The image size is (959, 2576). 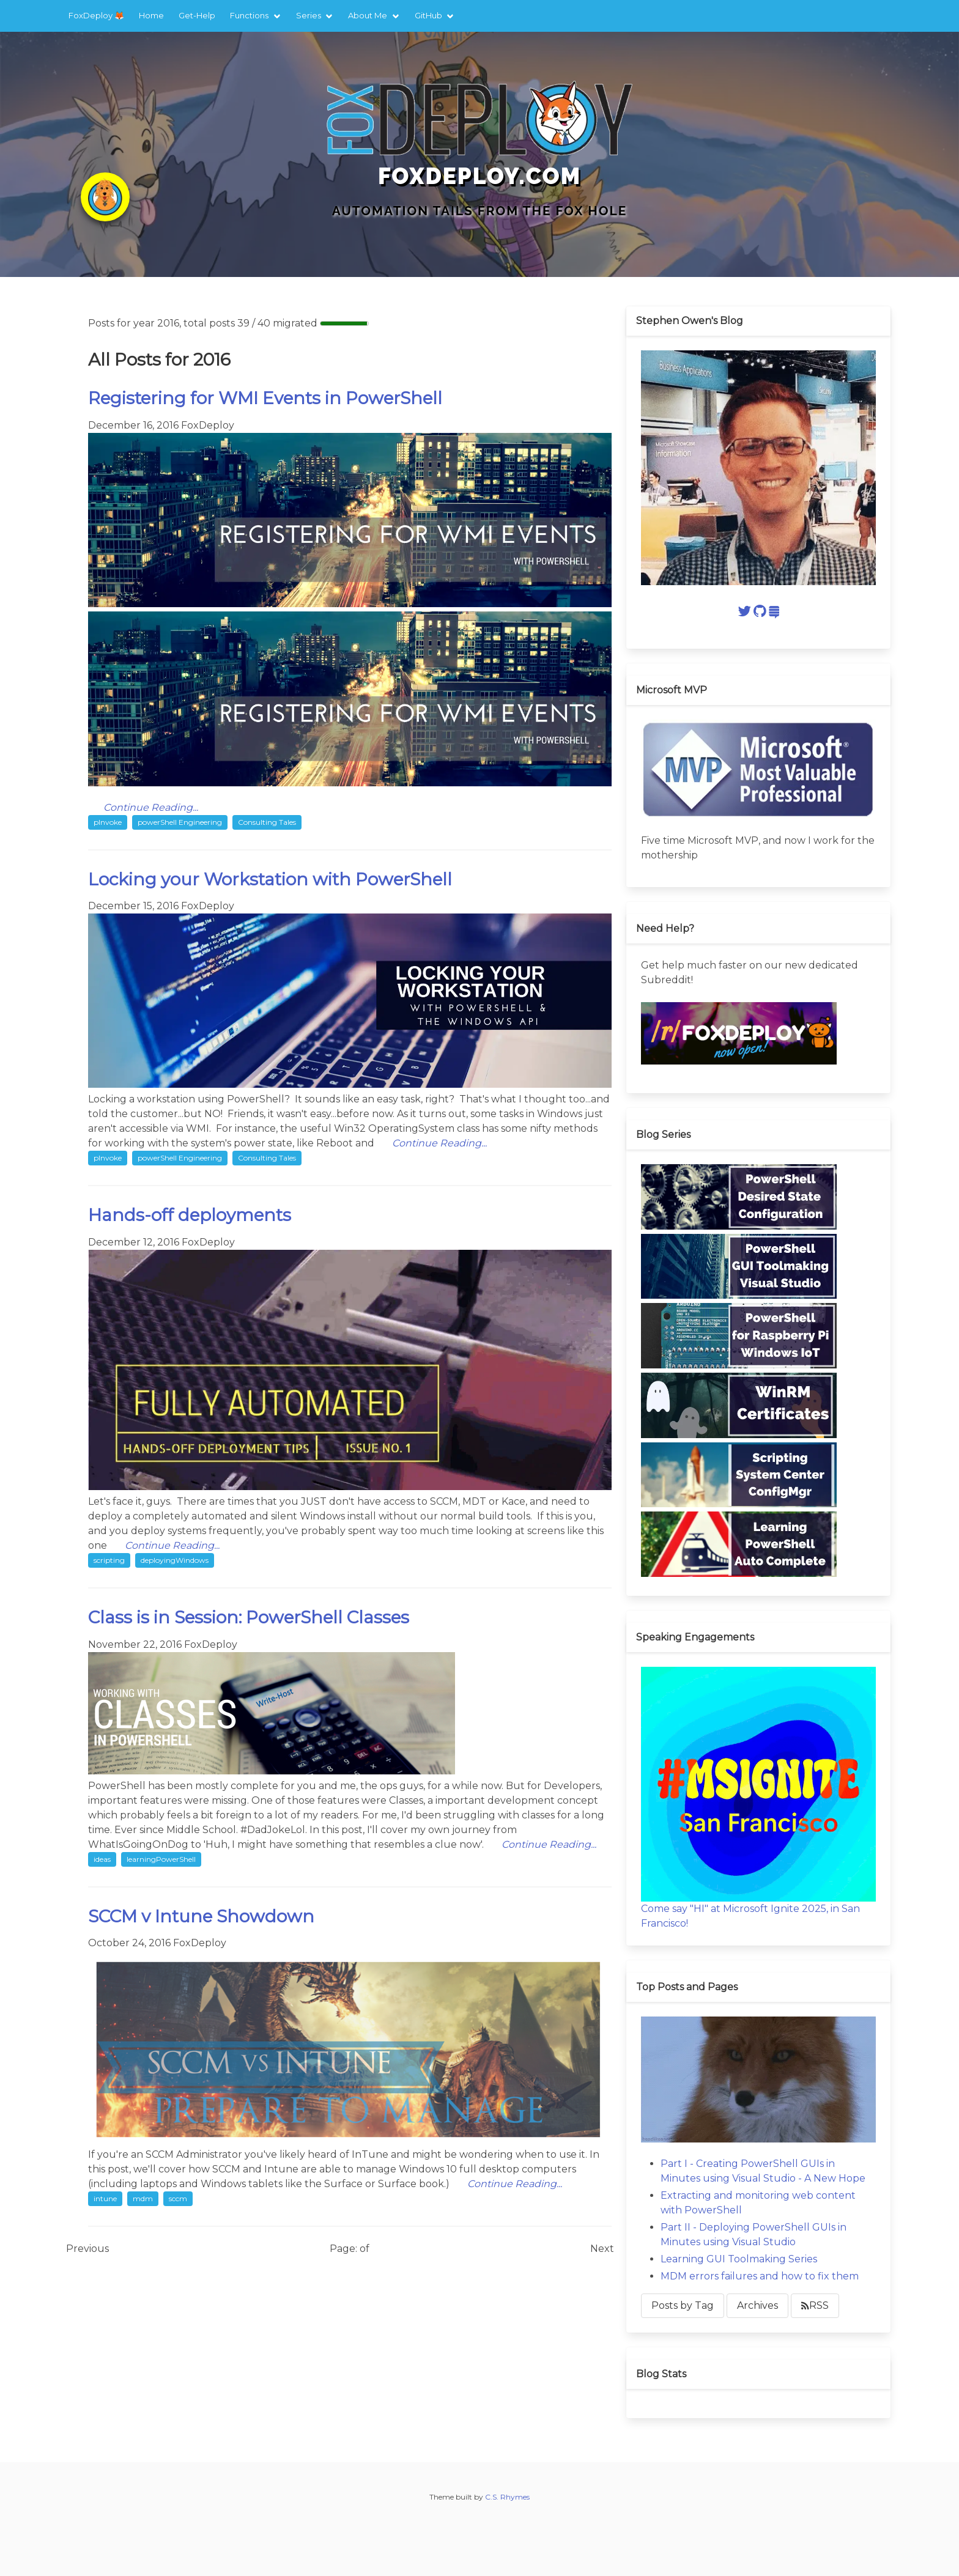 I want to click on mdm, so click(x=143, y=2198).